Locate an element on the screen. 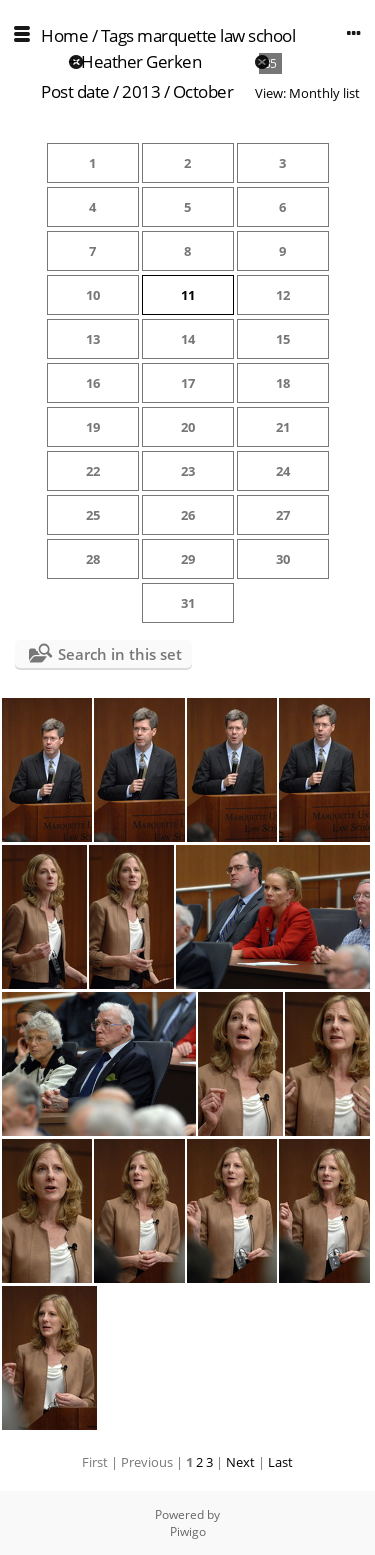 Image resolution: width=375 pixels, height=1555 pixels. Monthly list is located at coordinates (324, 93).